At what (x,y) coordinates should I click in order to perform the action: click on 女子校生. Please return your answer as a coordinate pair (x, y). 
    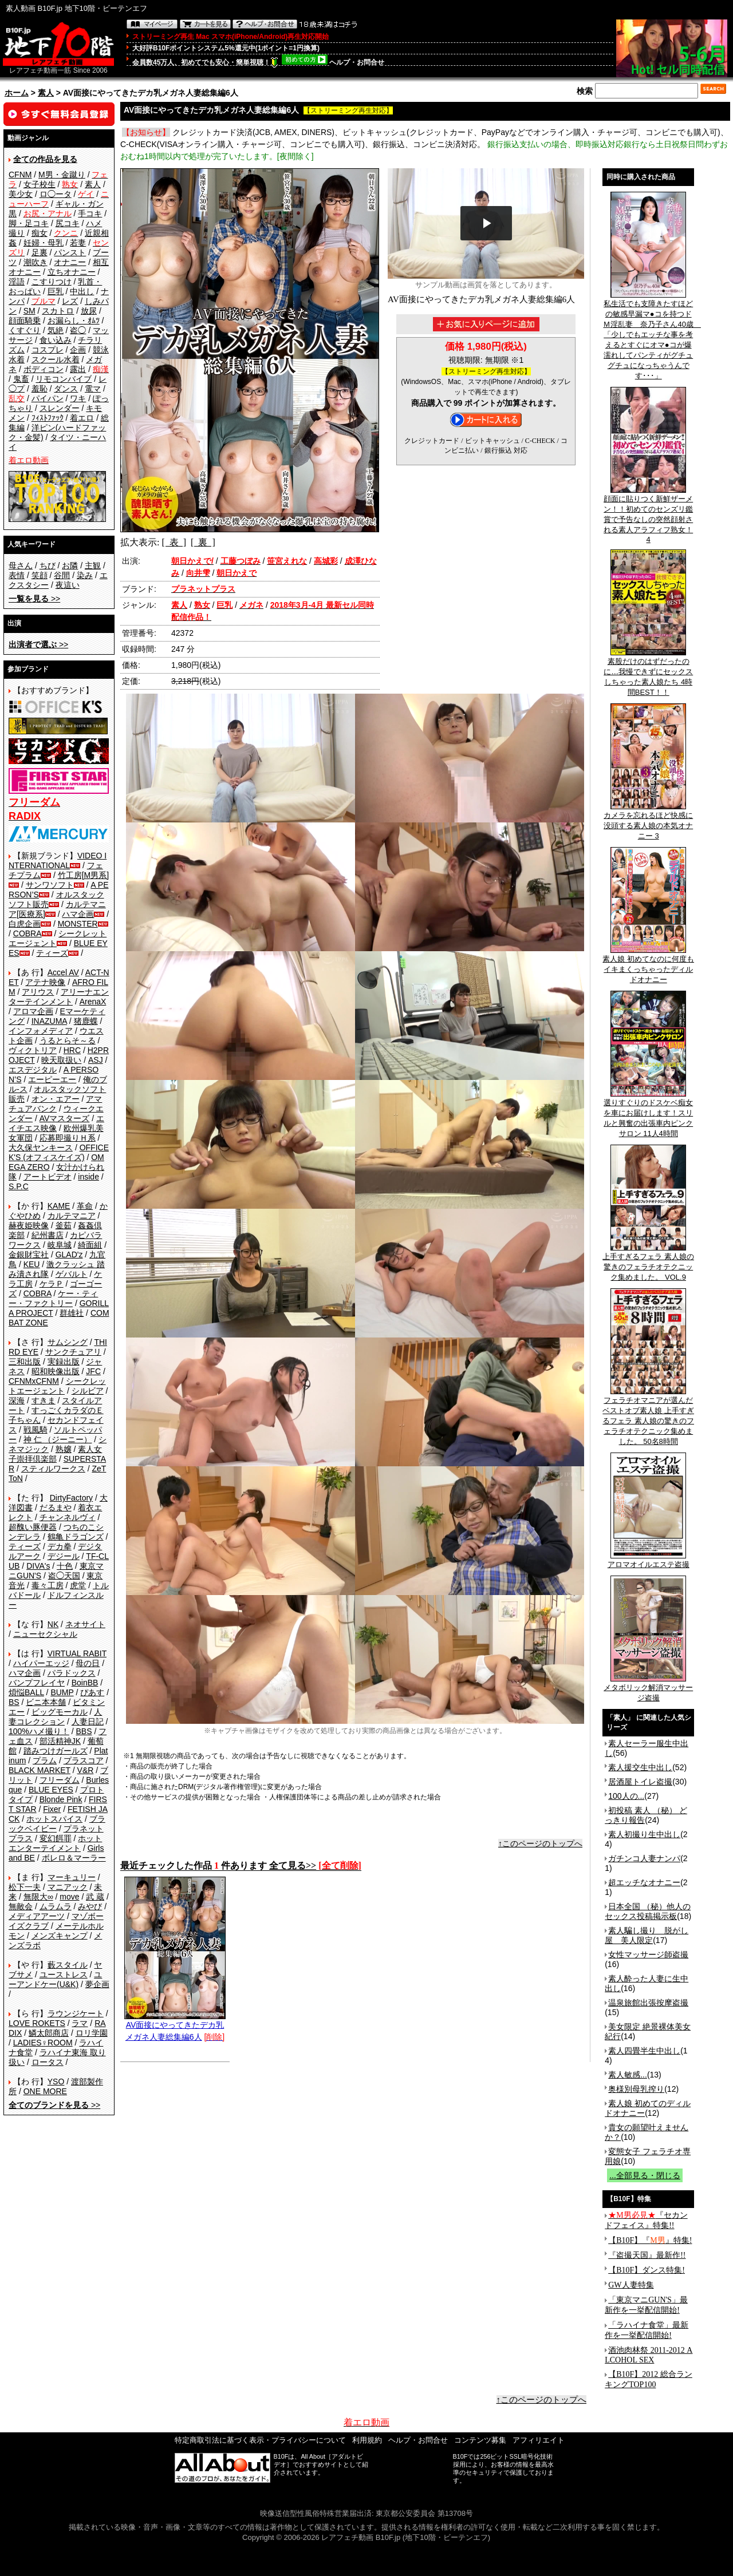
    Looking at the image, I should click on (39, 184).